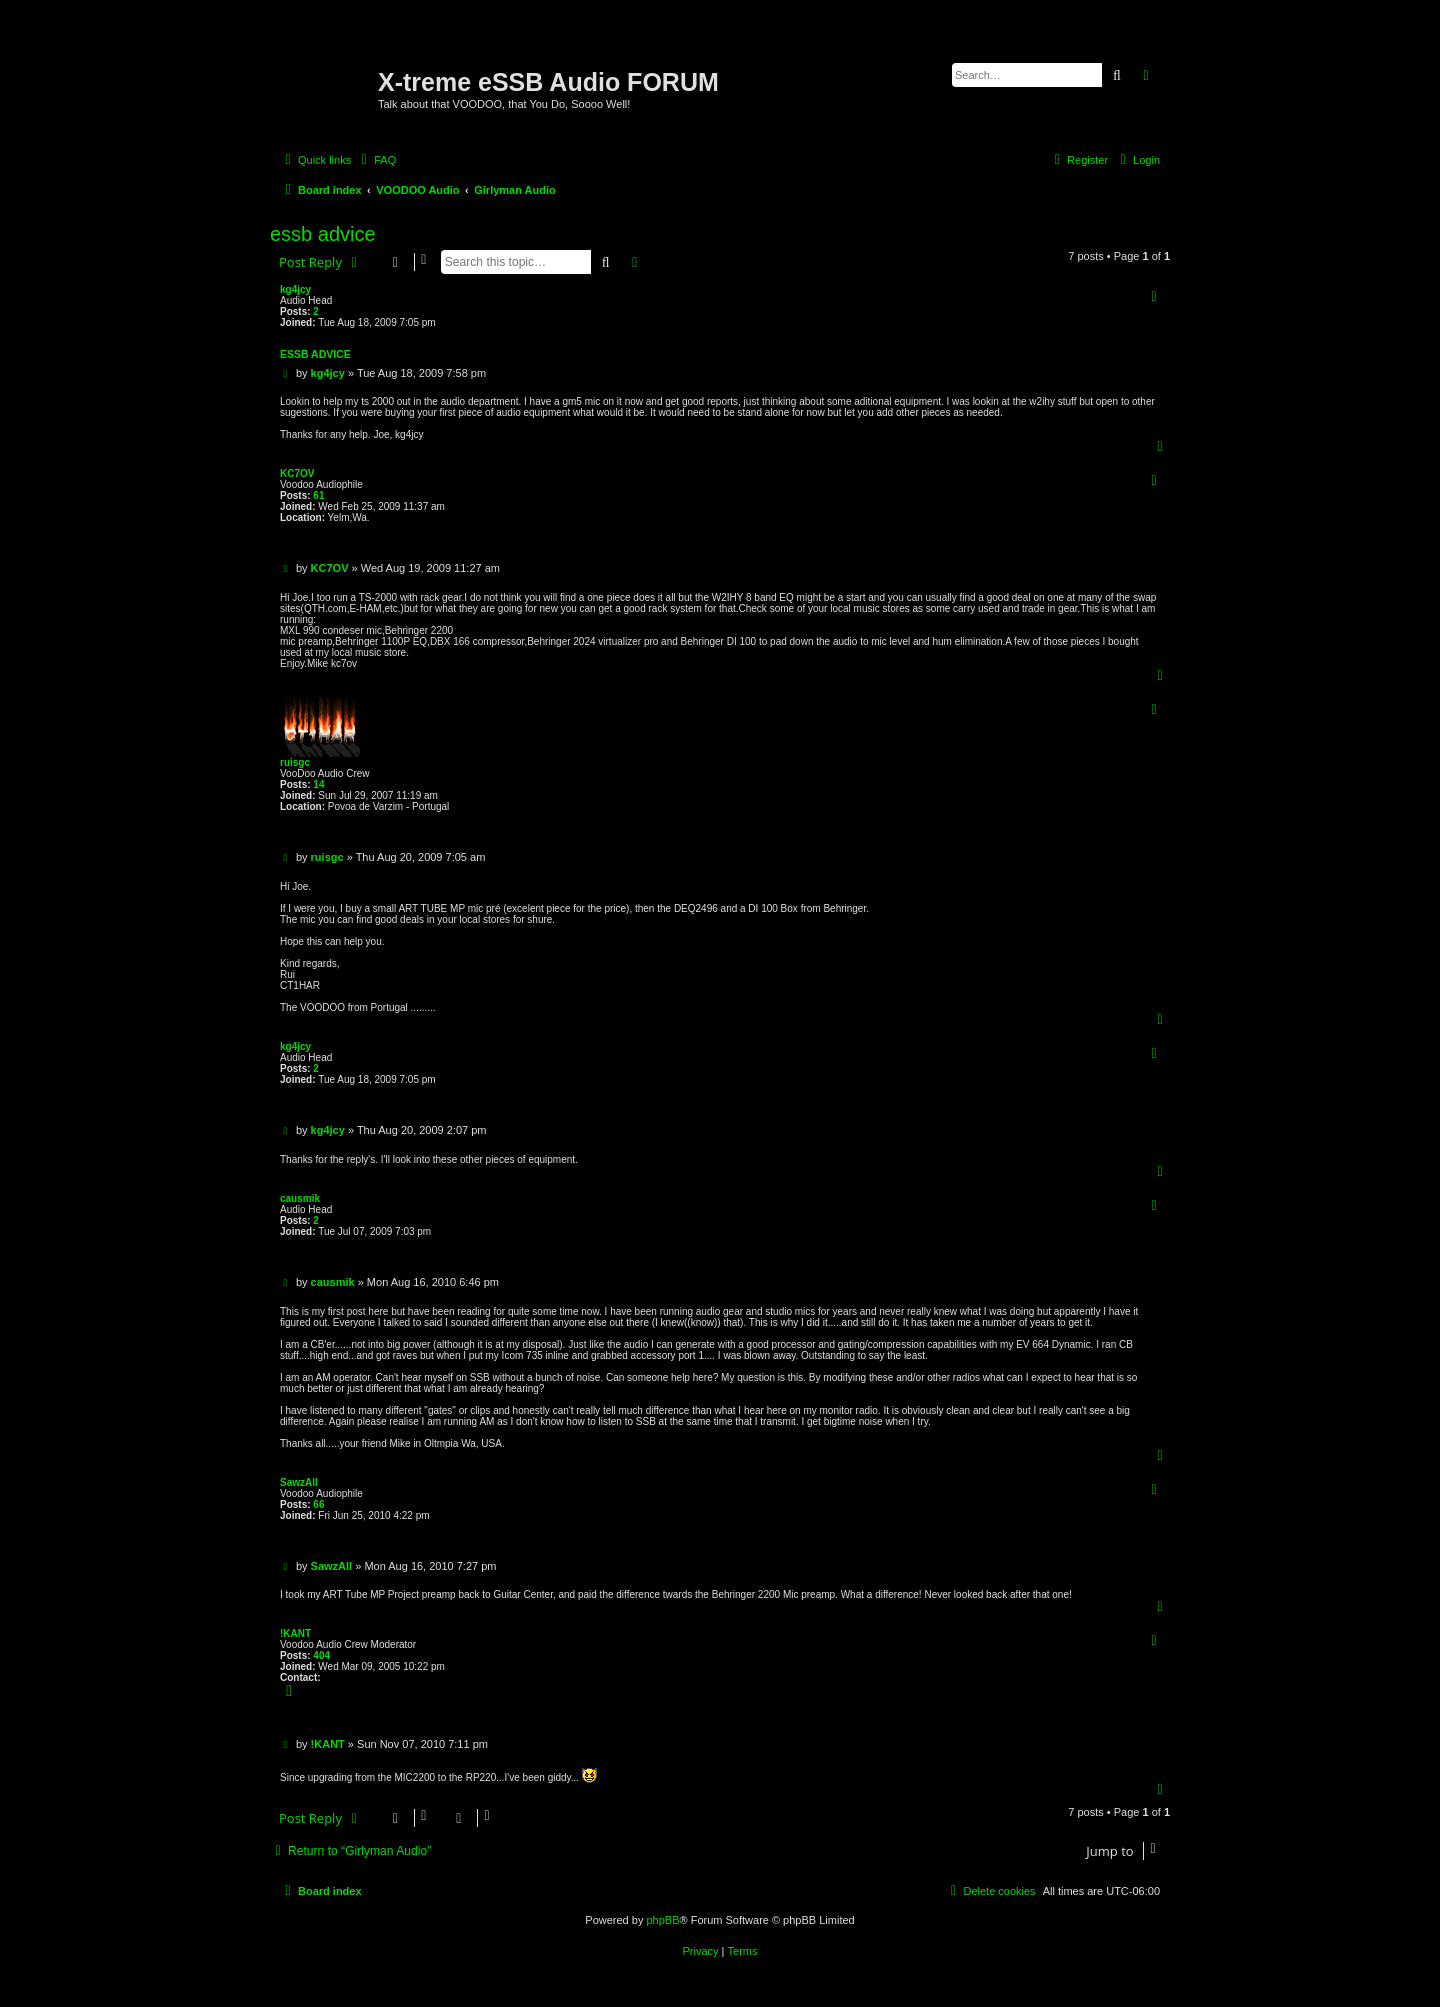  What do you see at coordinates (297, 473) in the screenshot?
I see `KC7OV` at bounding box center [297, 473].